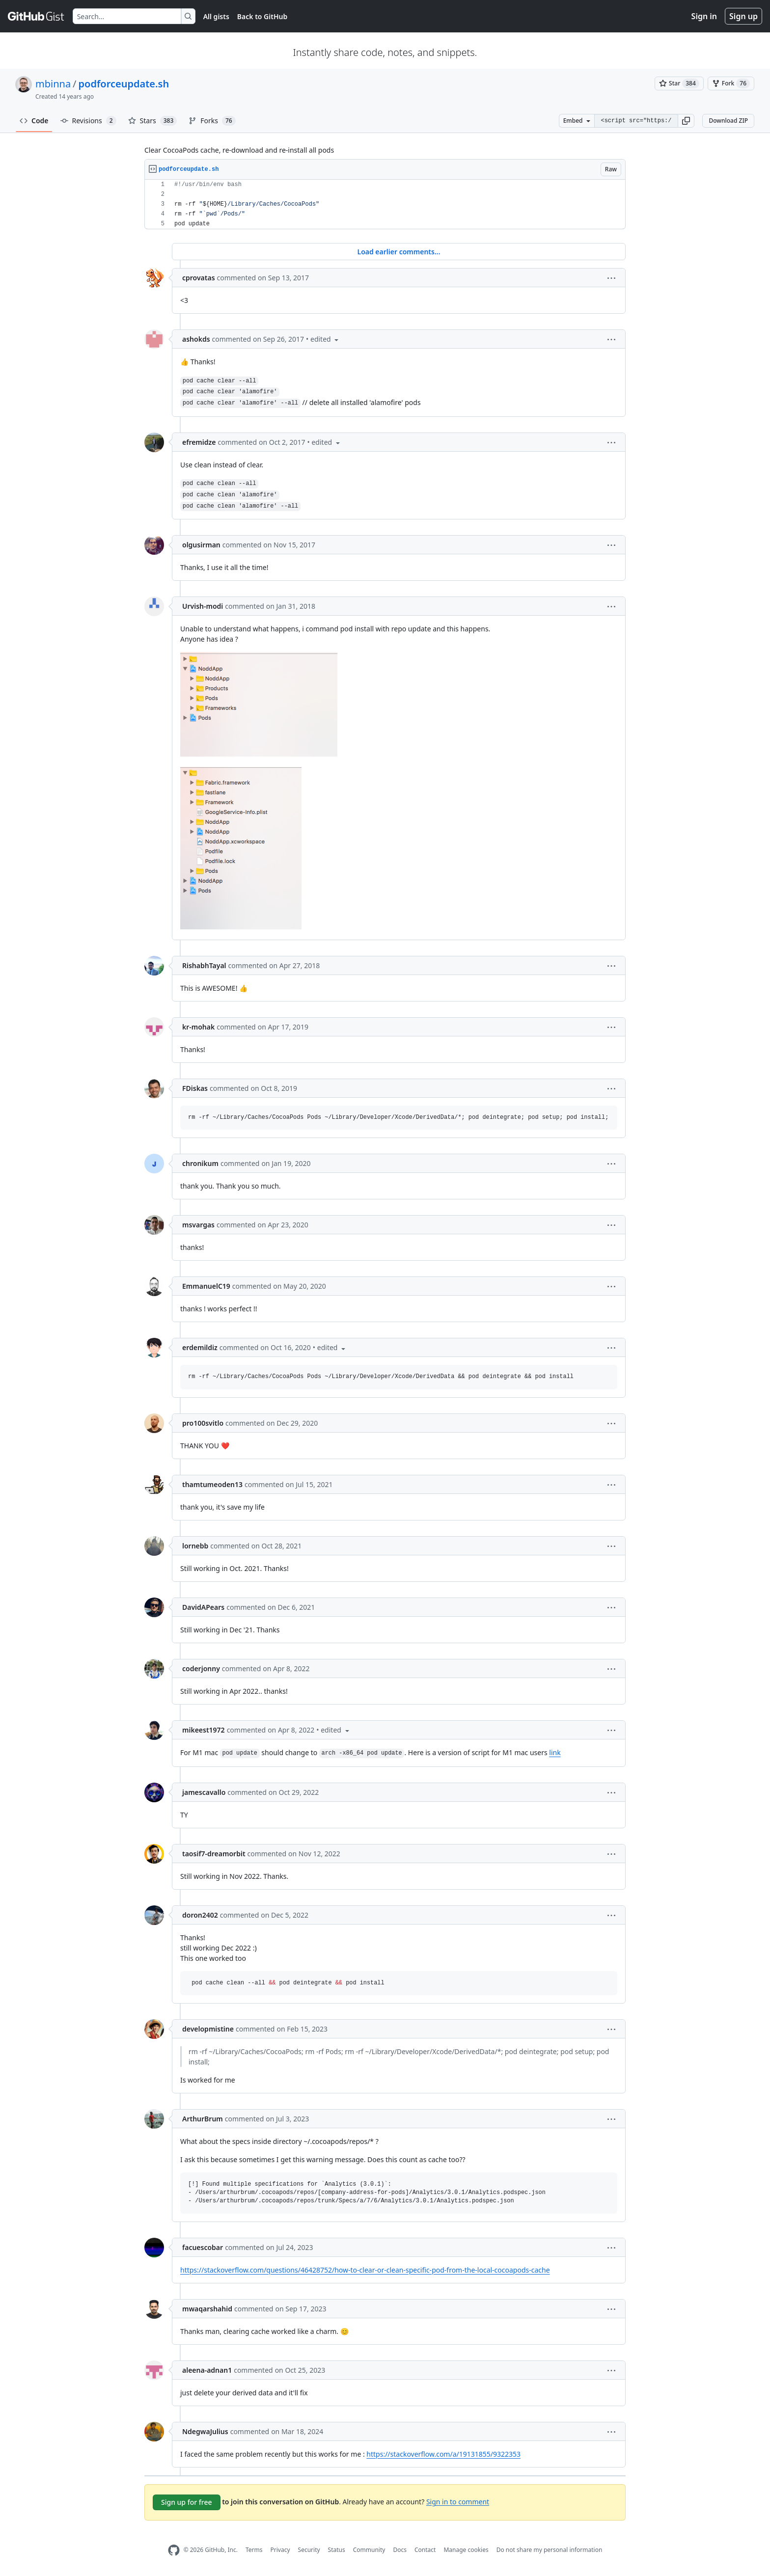  Describe the element at coordinates (554, 1752) in the screenshot. I see `link` at that location.